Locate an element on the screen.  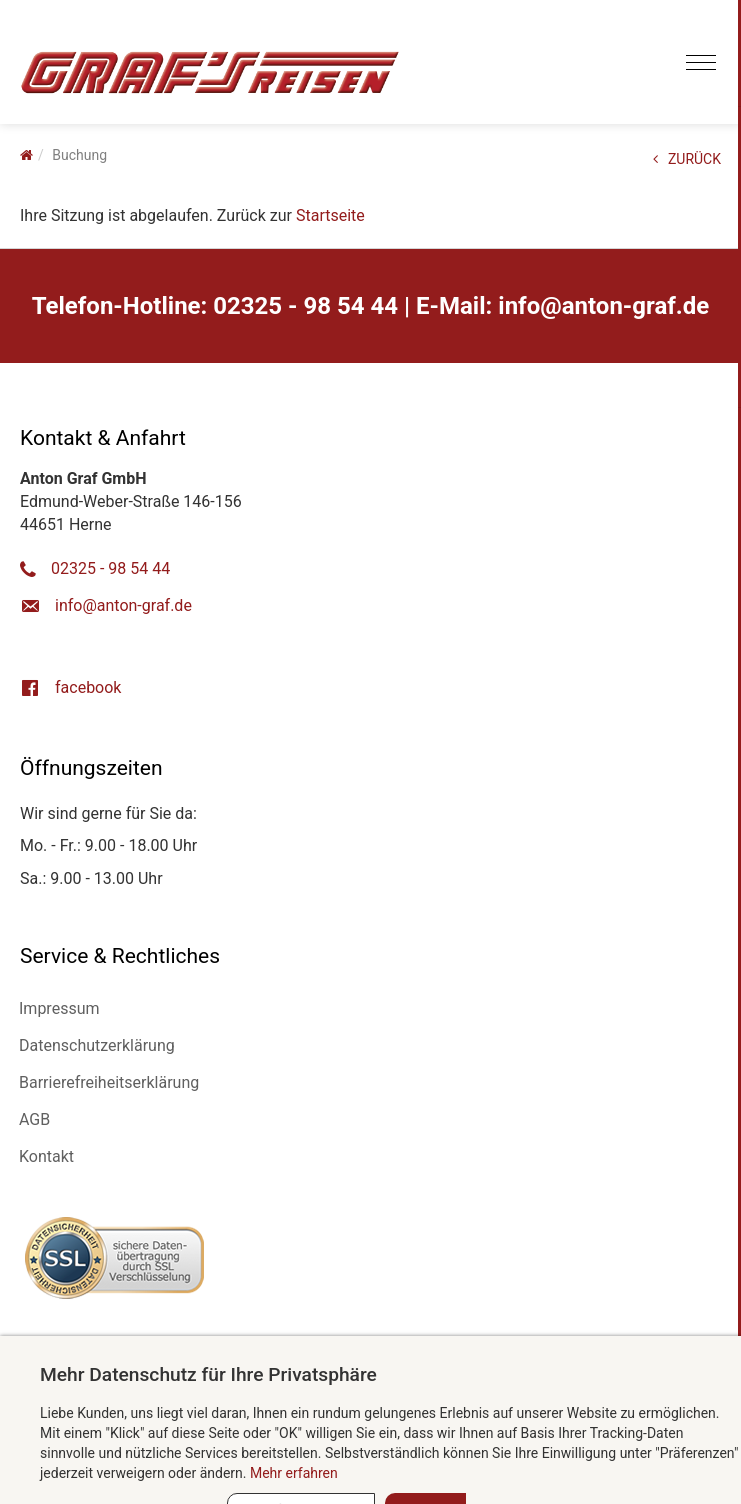
Impressum is located at coordinates (59, 1008).